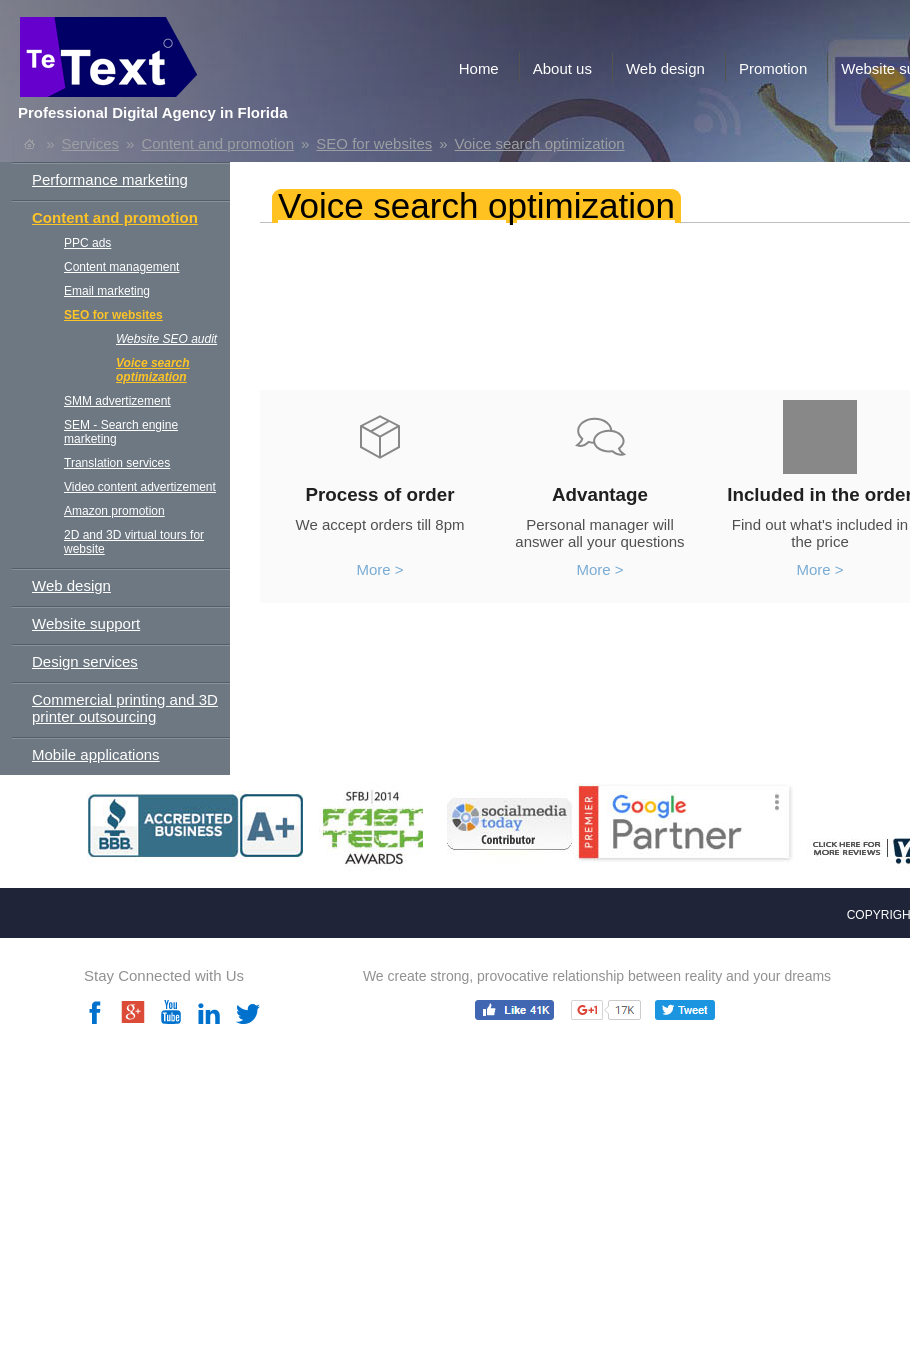 The image size is (910, 1354). What do you see at coordinates (479, 68) in the screenshot?
I see `Home` at bounding box center [479, 68].